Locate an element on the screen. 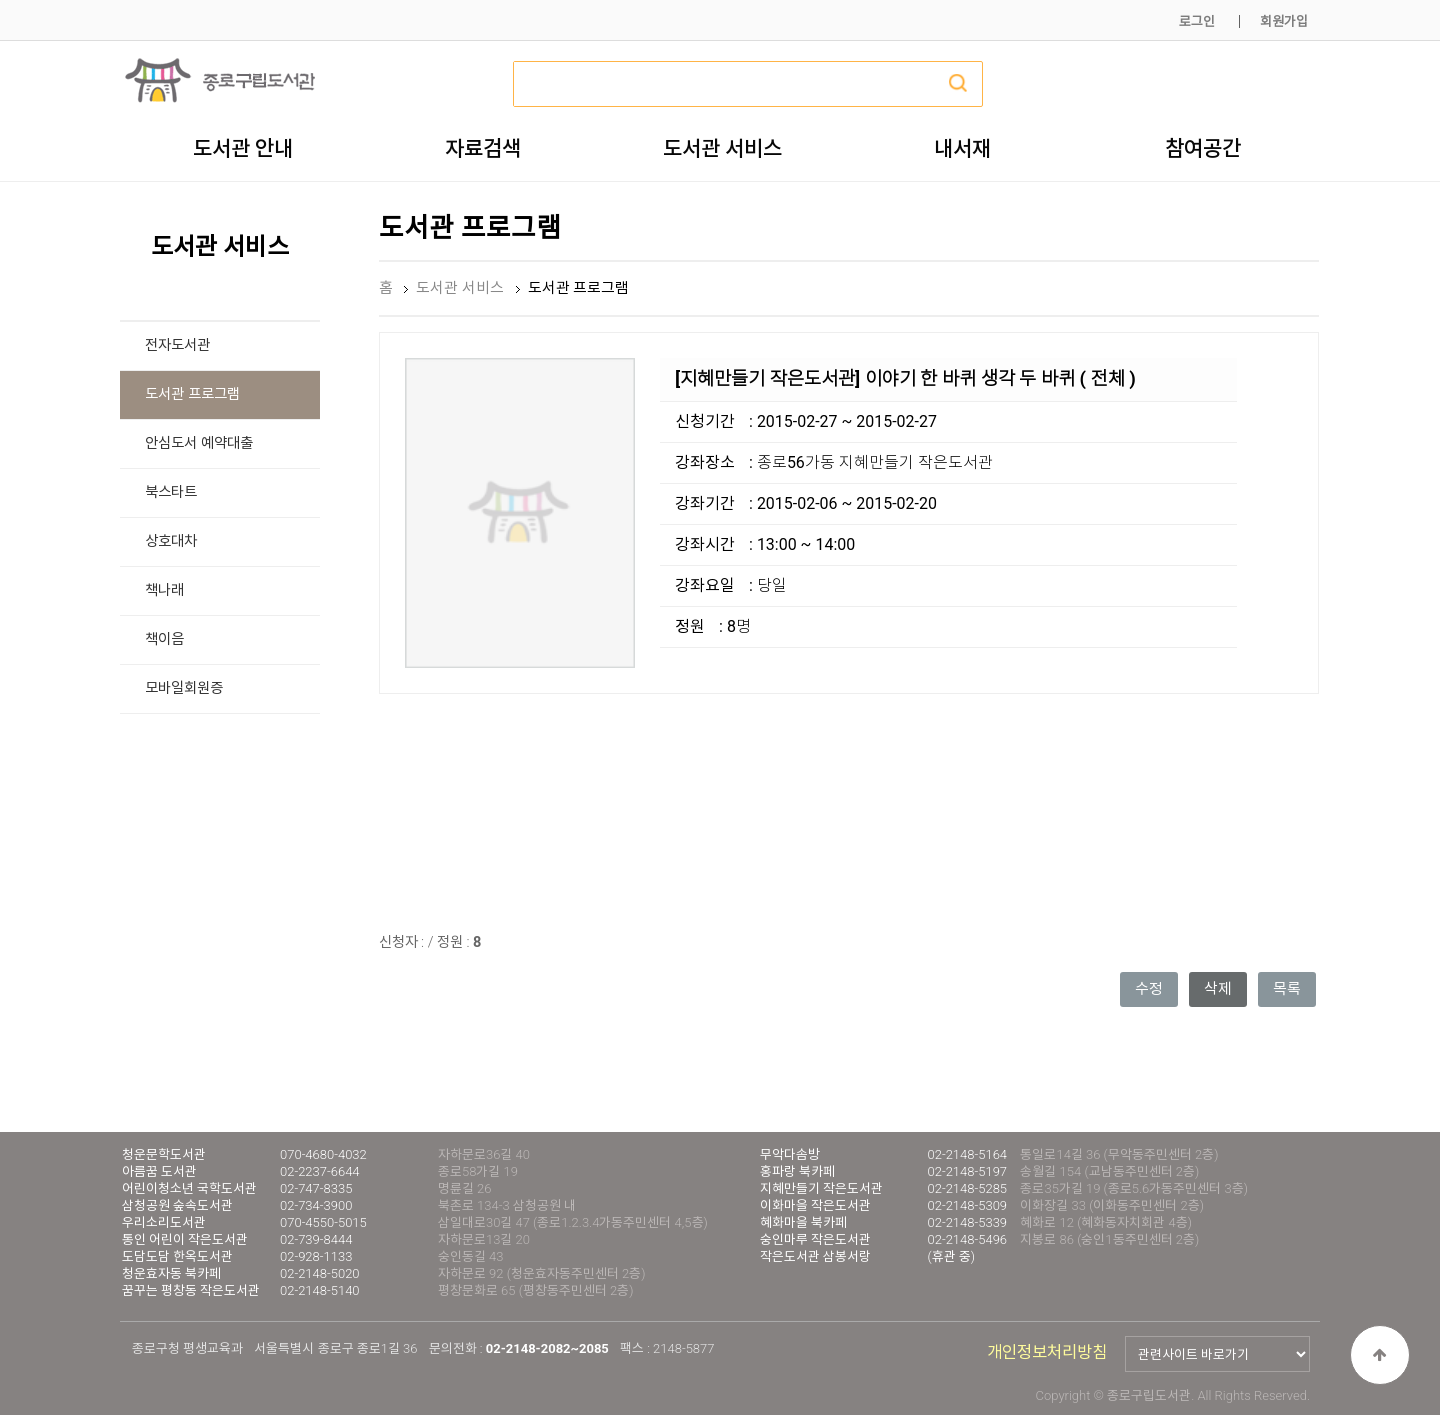 This screenshot has width=1440, height=1415. 삭제 is located at coordinates (1218, 989).